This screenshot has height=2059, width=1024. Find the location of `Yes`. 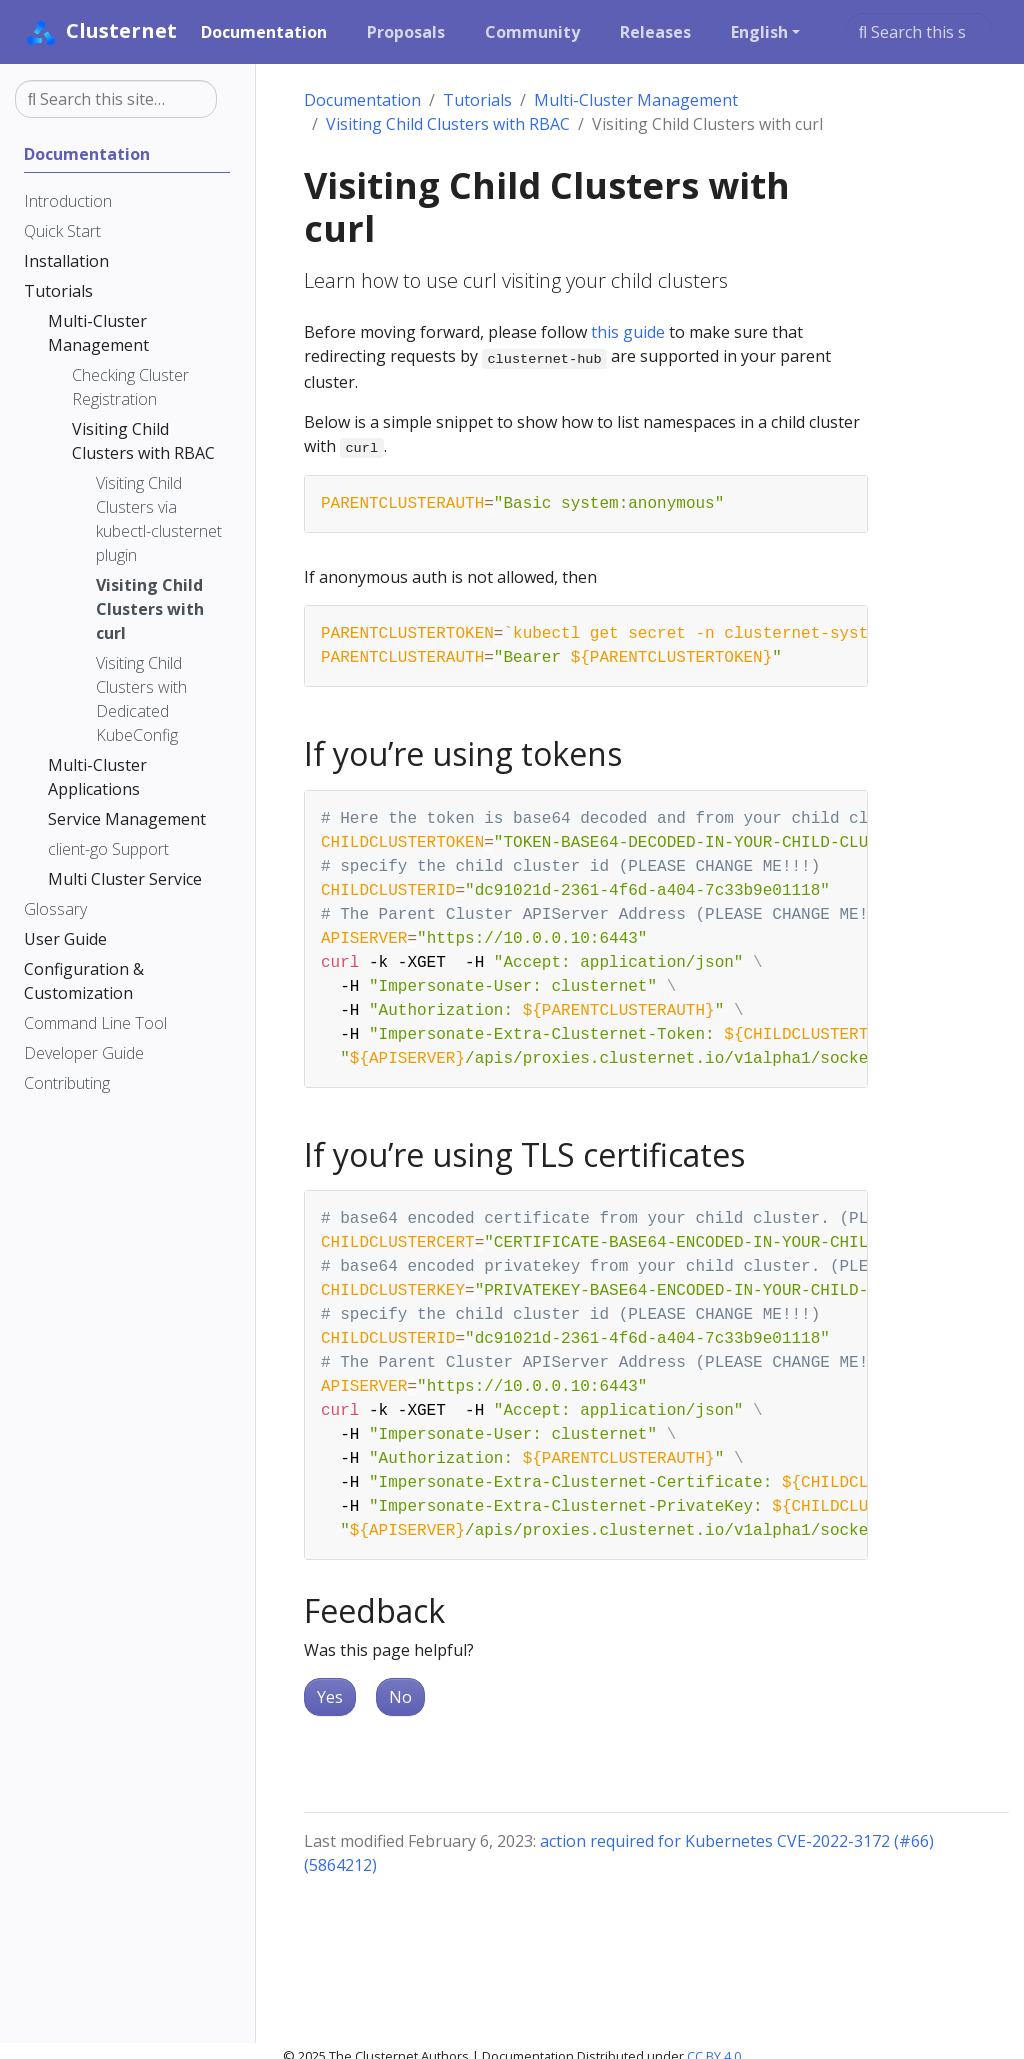

Yes is located at coordinates (330, 1697).